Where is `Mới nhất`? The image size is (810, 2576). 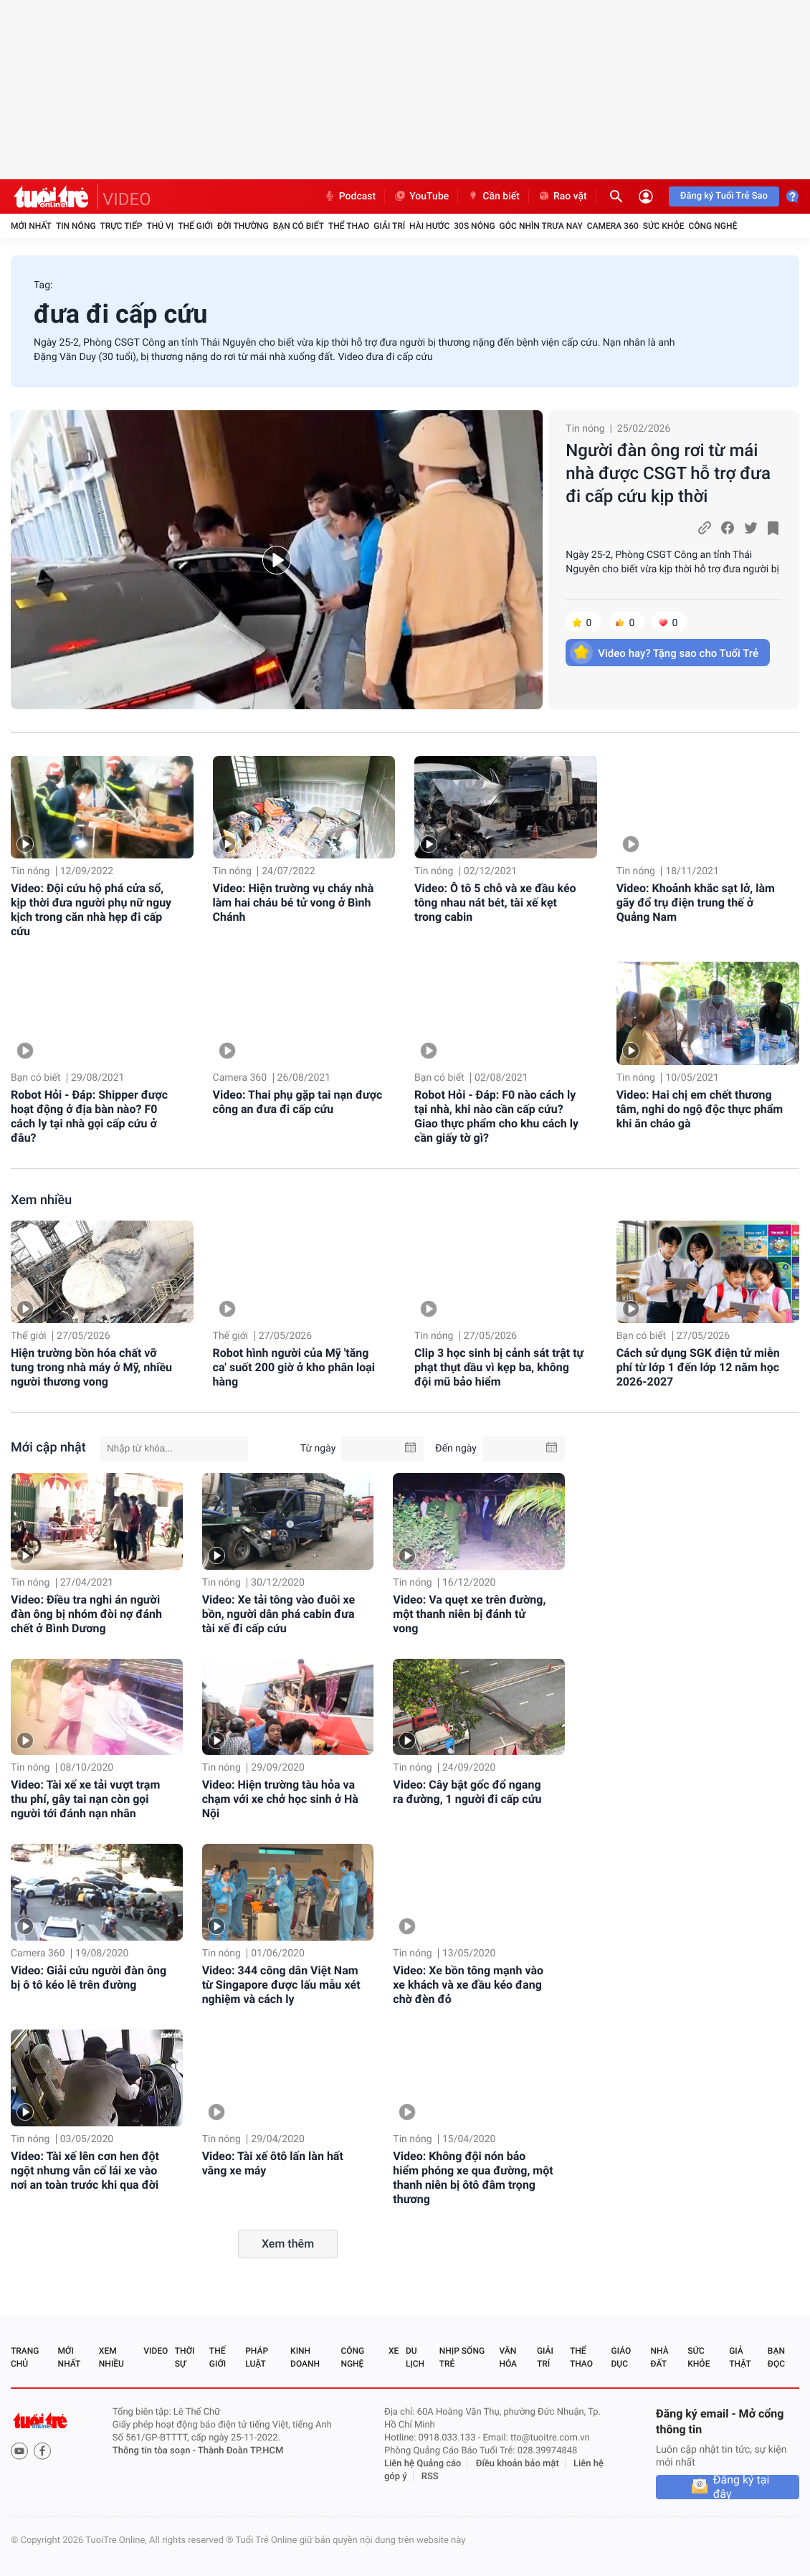
Mới nhất is located at coordinates (31, 226).